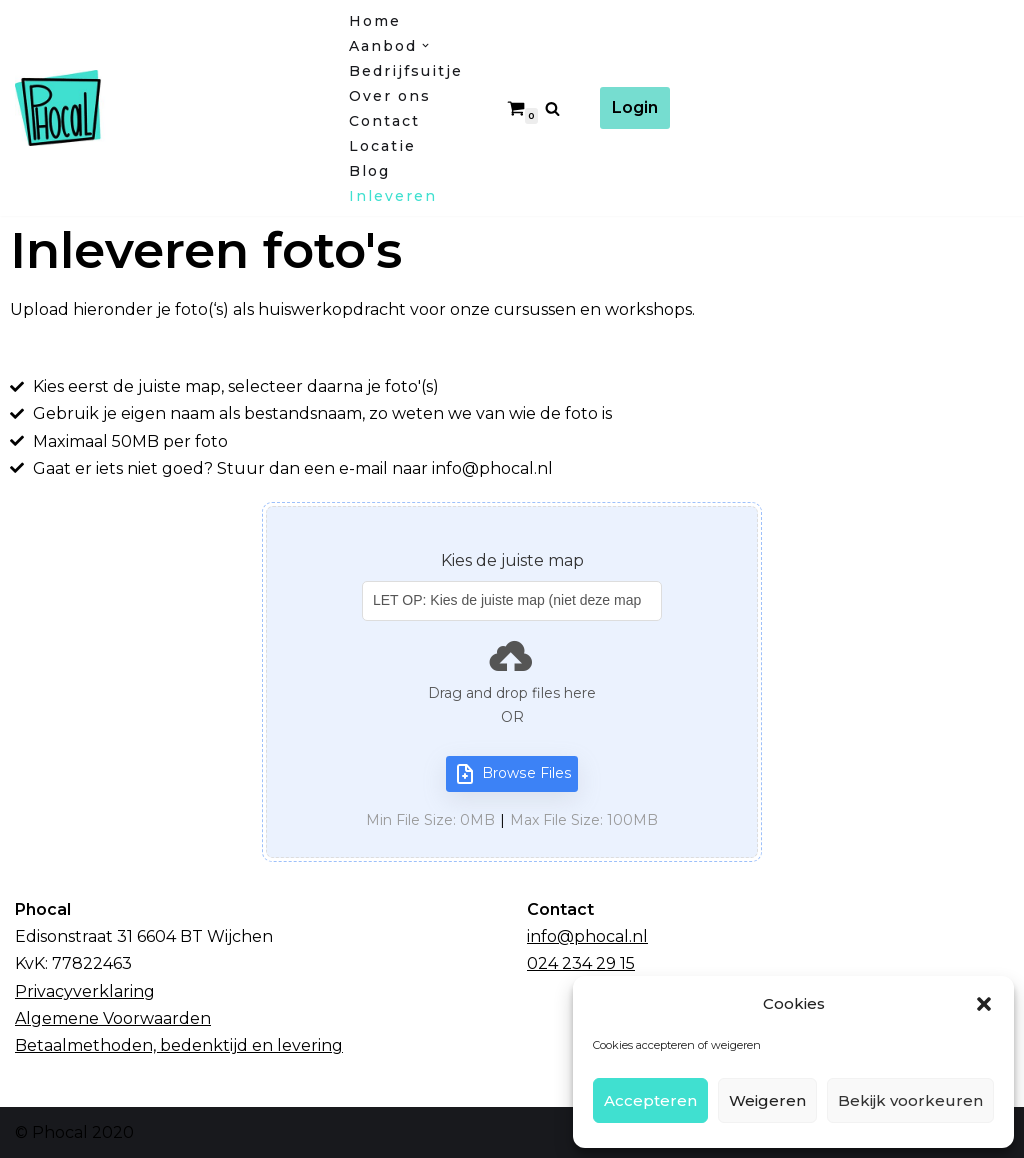  I want to click on [Fotocursussen Wijchen / Nijmegen], so click(165, 107).